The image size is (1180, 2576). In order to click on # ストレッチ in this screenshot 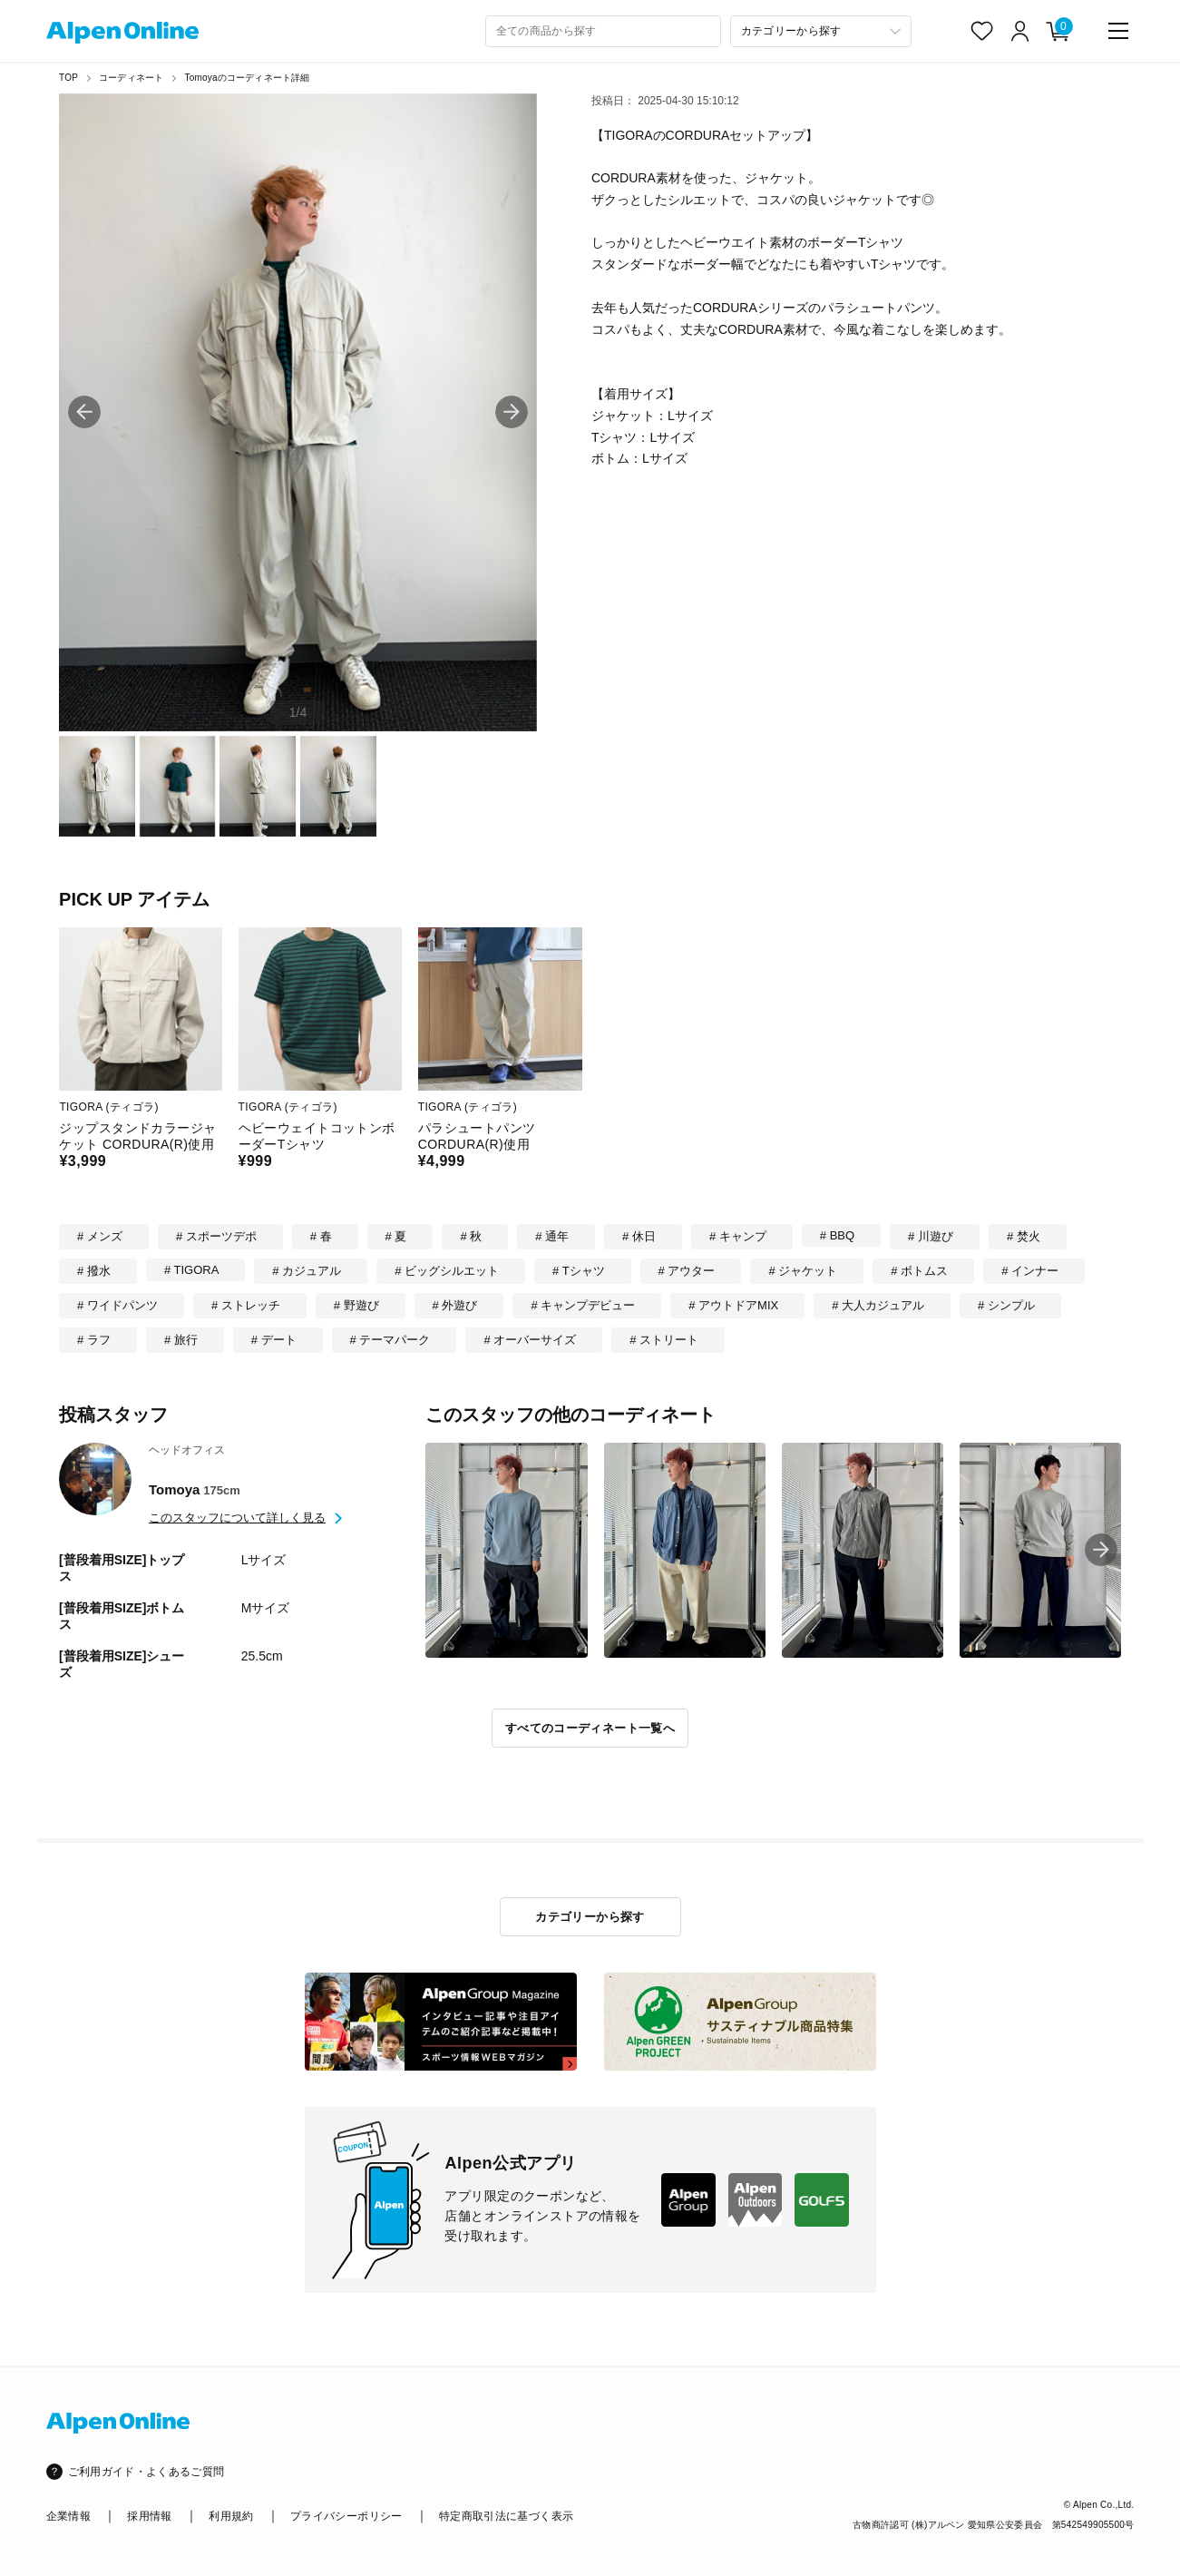, I will do `click(245, 1305)`.